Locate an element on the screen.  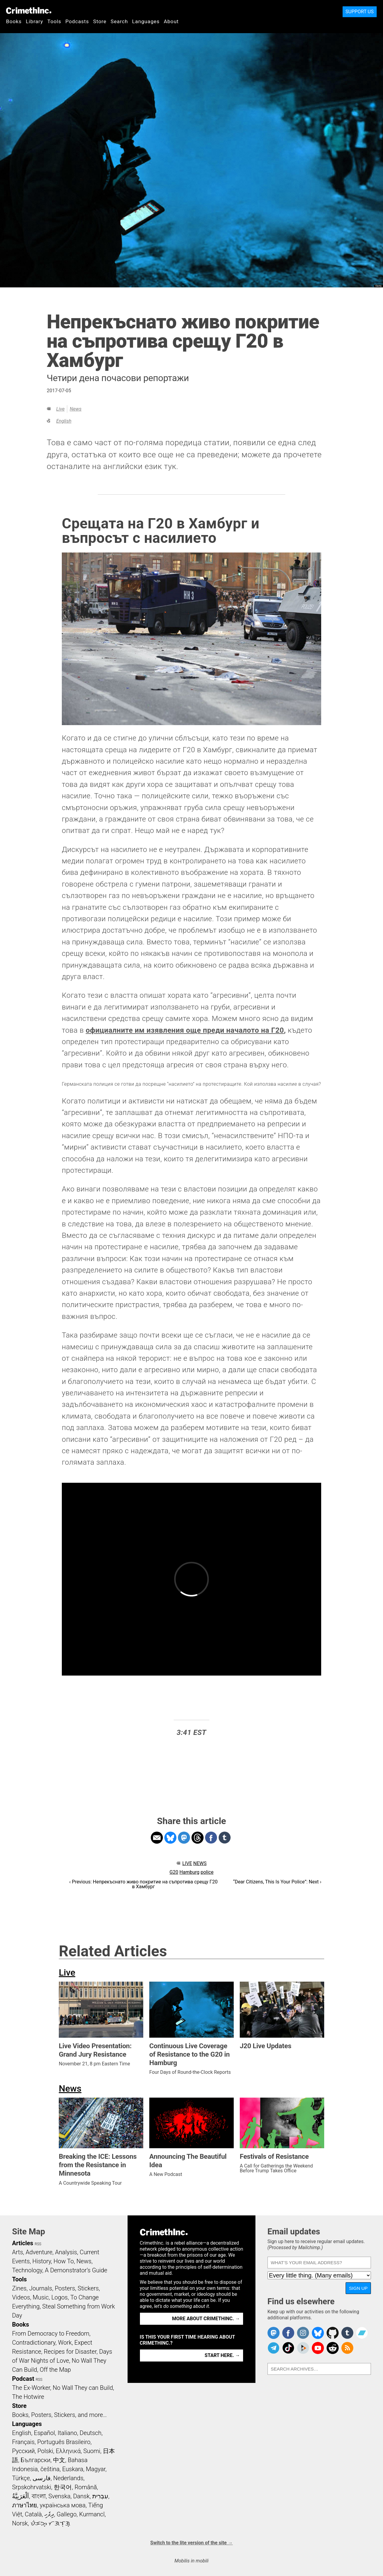
Work is located at coordinates (65, 2342).